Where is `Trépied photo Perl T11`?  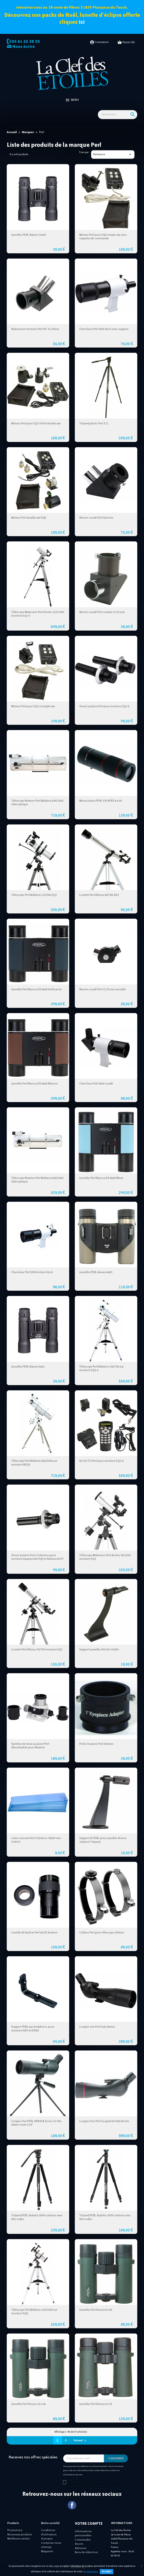 Trépied photo Perl T11 is located at coordinates (93, 423).